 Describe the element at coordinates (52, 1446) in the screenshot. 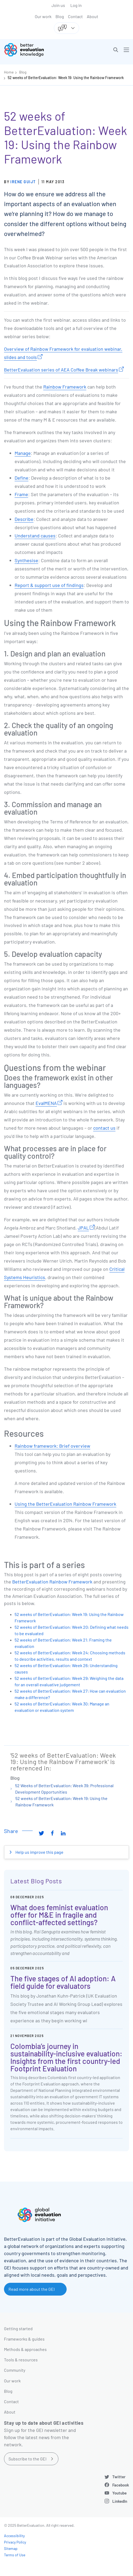

I see `Rainbow framework: Brief overview` at that location.